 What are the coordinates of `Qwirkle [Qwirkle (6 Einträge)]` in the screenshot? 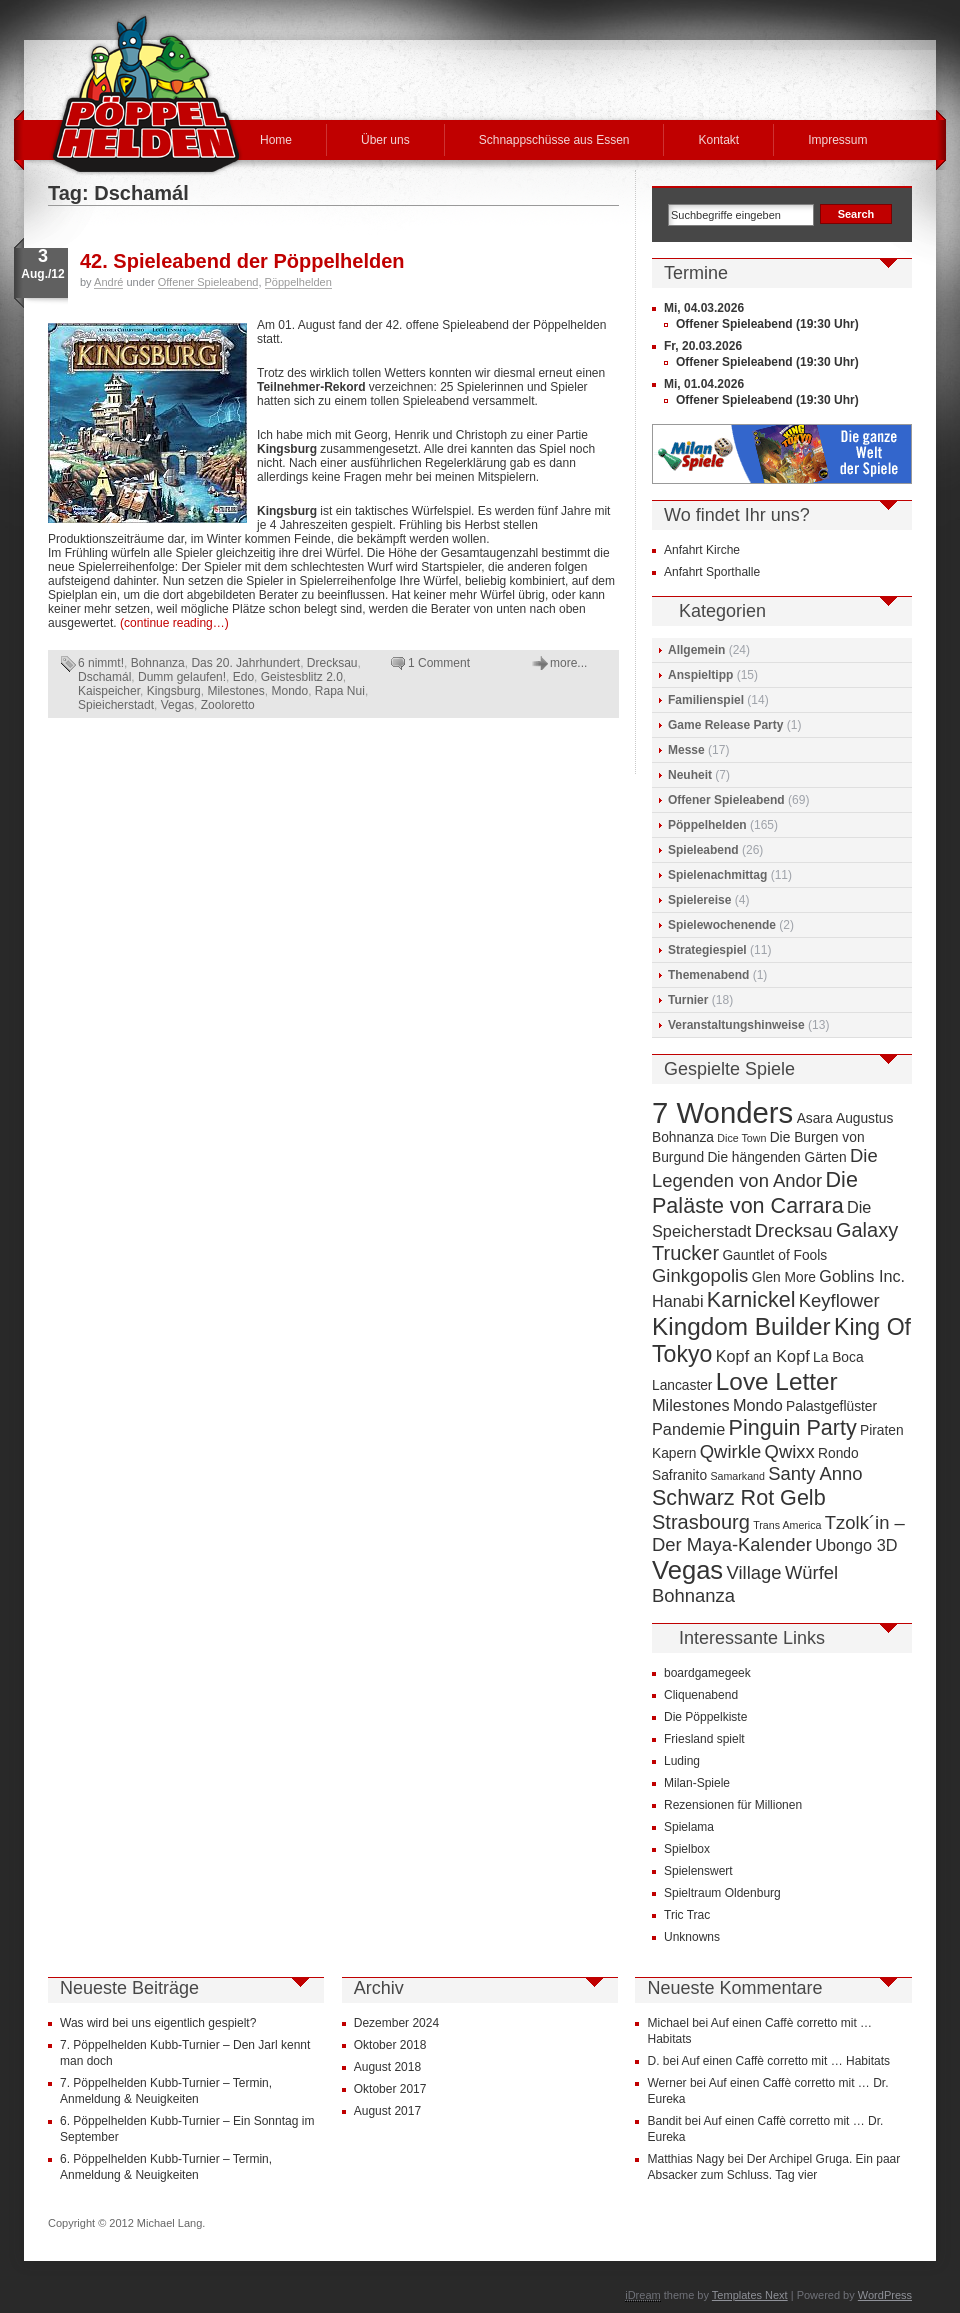 It's located at (730, 1451).